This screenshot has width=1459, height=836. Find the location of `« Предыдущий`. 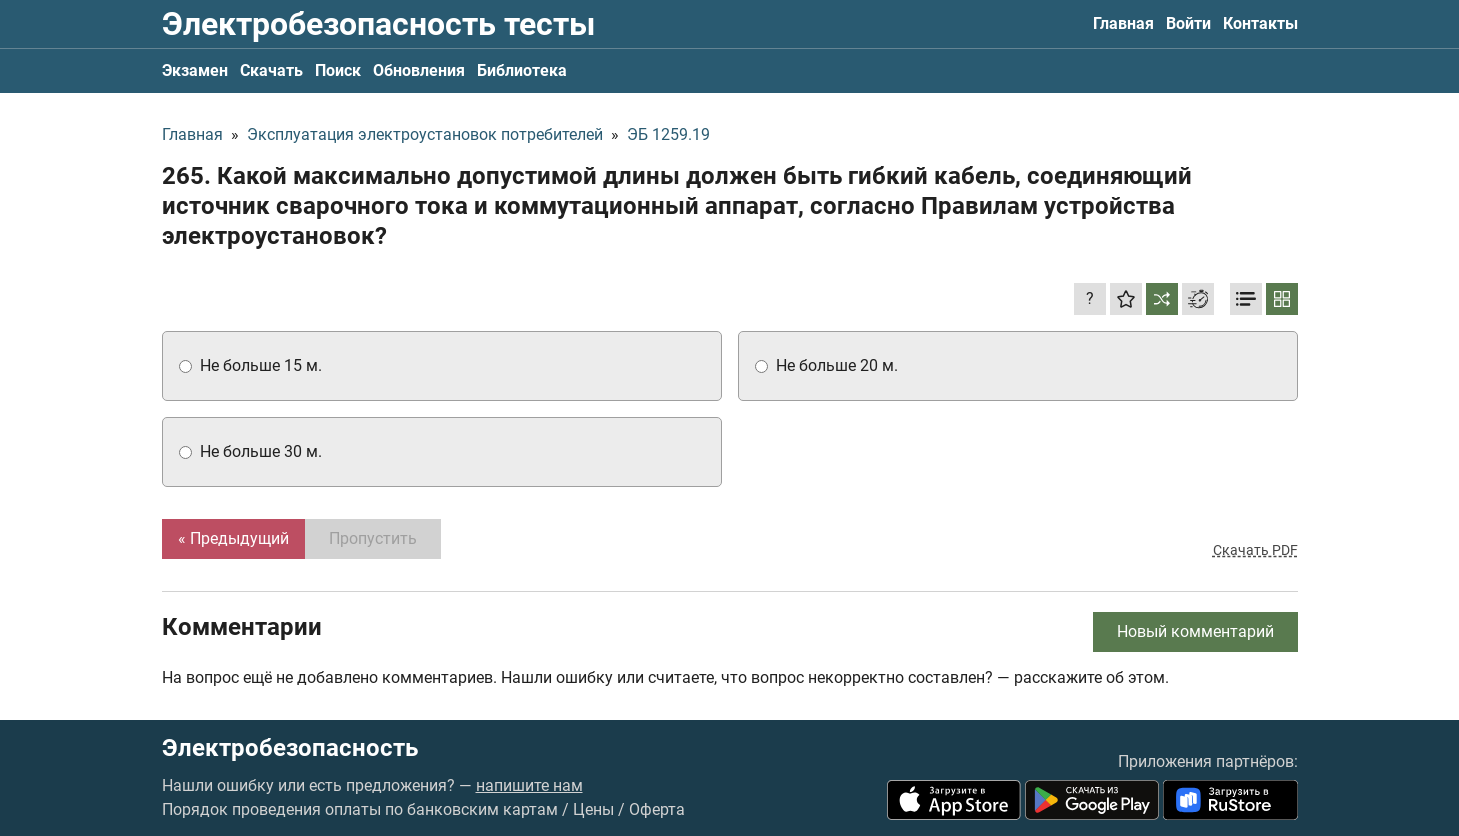

« Предыдущий is located at coordinates (233, 538).